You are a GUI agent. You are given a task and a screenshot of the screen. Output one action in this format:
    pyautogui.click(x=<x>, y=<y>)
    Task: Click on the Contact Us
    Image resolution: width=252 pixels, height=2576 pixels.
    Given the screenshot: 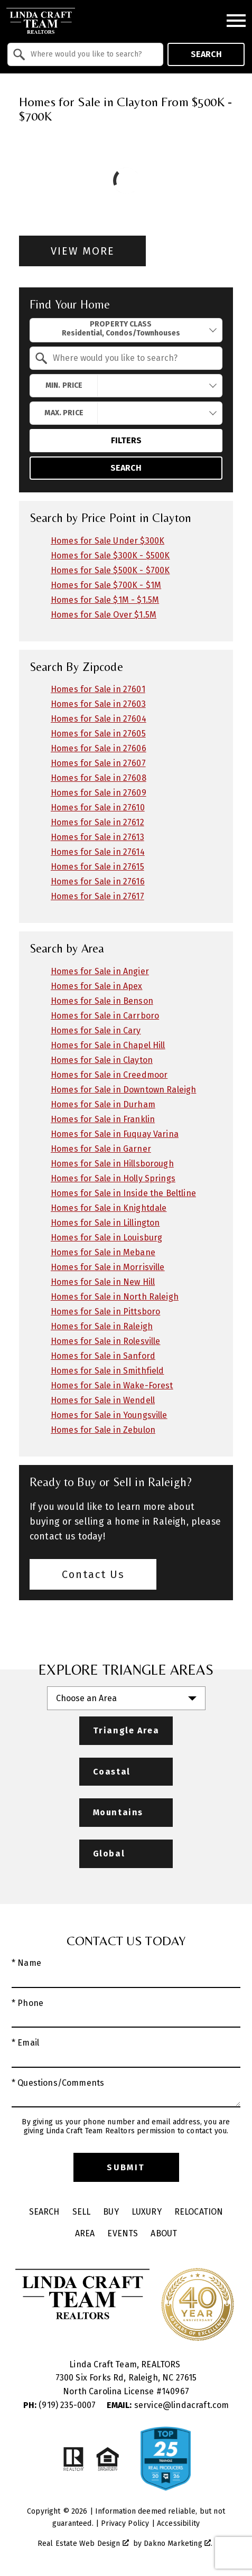 What is the action you would take?
    pyautogui.click(x=93, y=1574)
    